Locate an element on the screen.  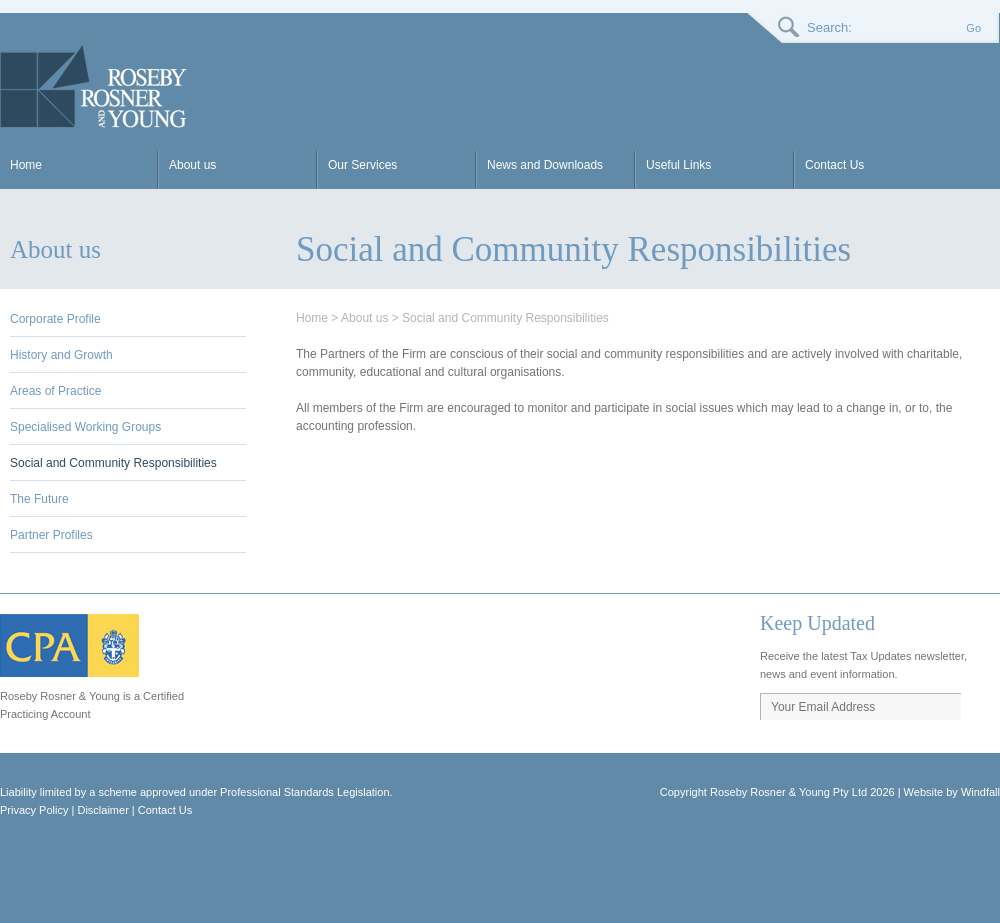
Windfall is located at coordinates (980, 792).